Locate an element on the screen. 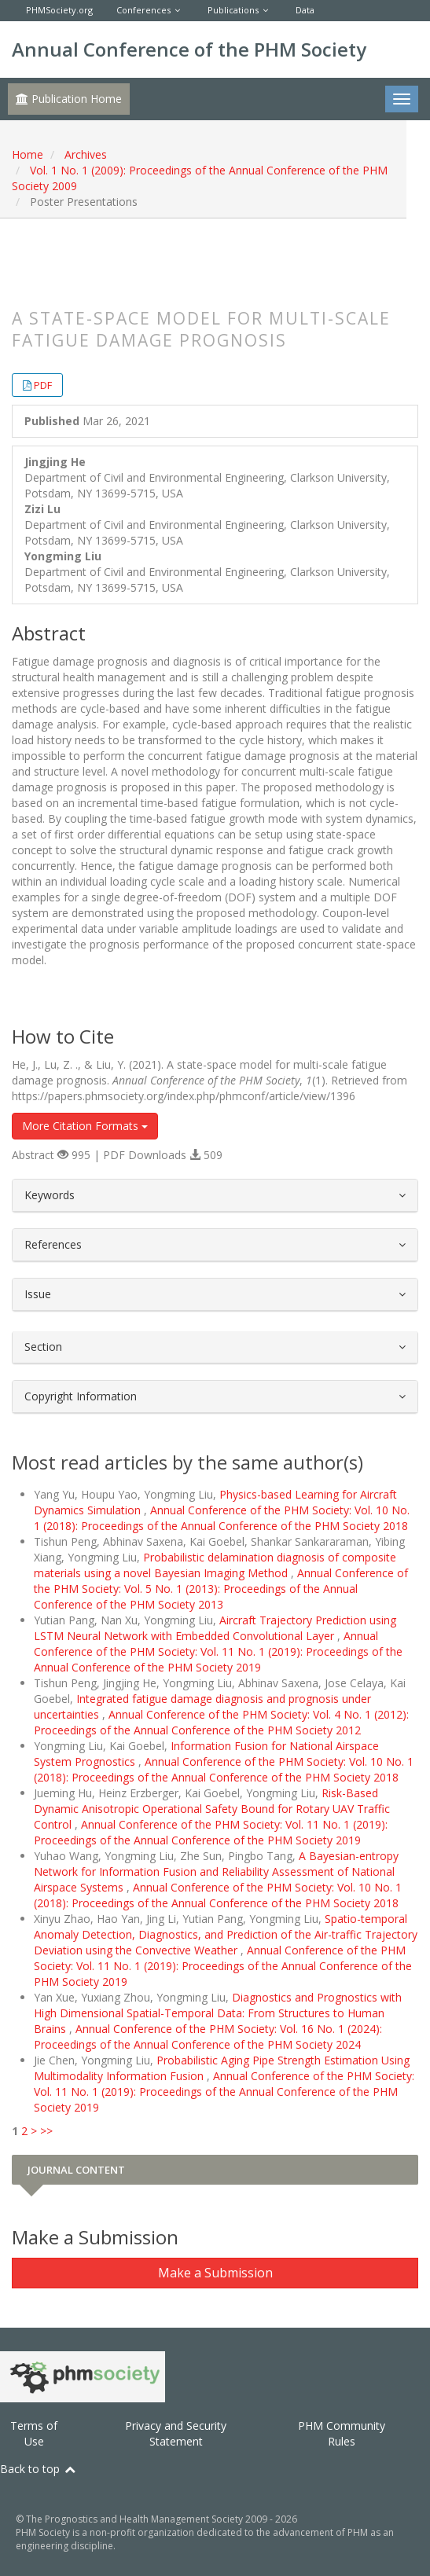 The image size is (430, 2576). >> is located at coordinates (46, 2130).